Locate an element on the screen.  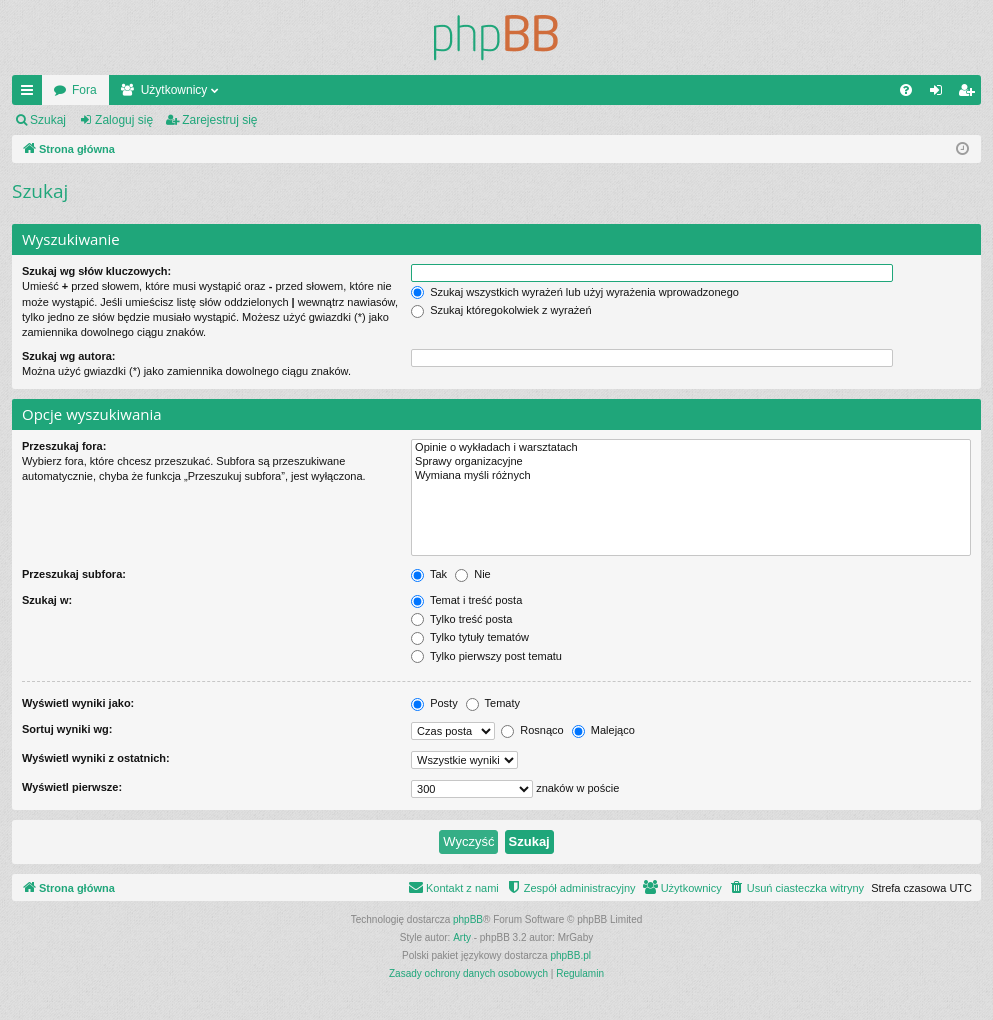
Użytkownicy is located at coordinates (174, 90).